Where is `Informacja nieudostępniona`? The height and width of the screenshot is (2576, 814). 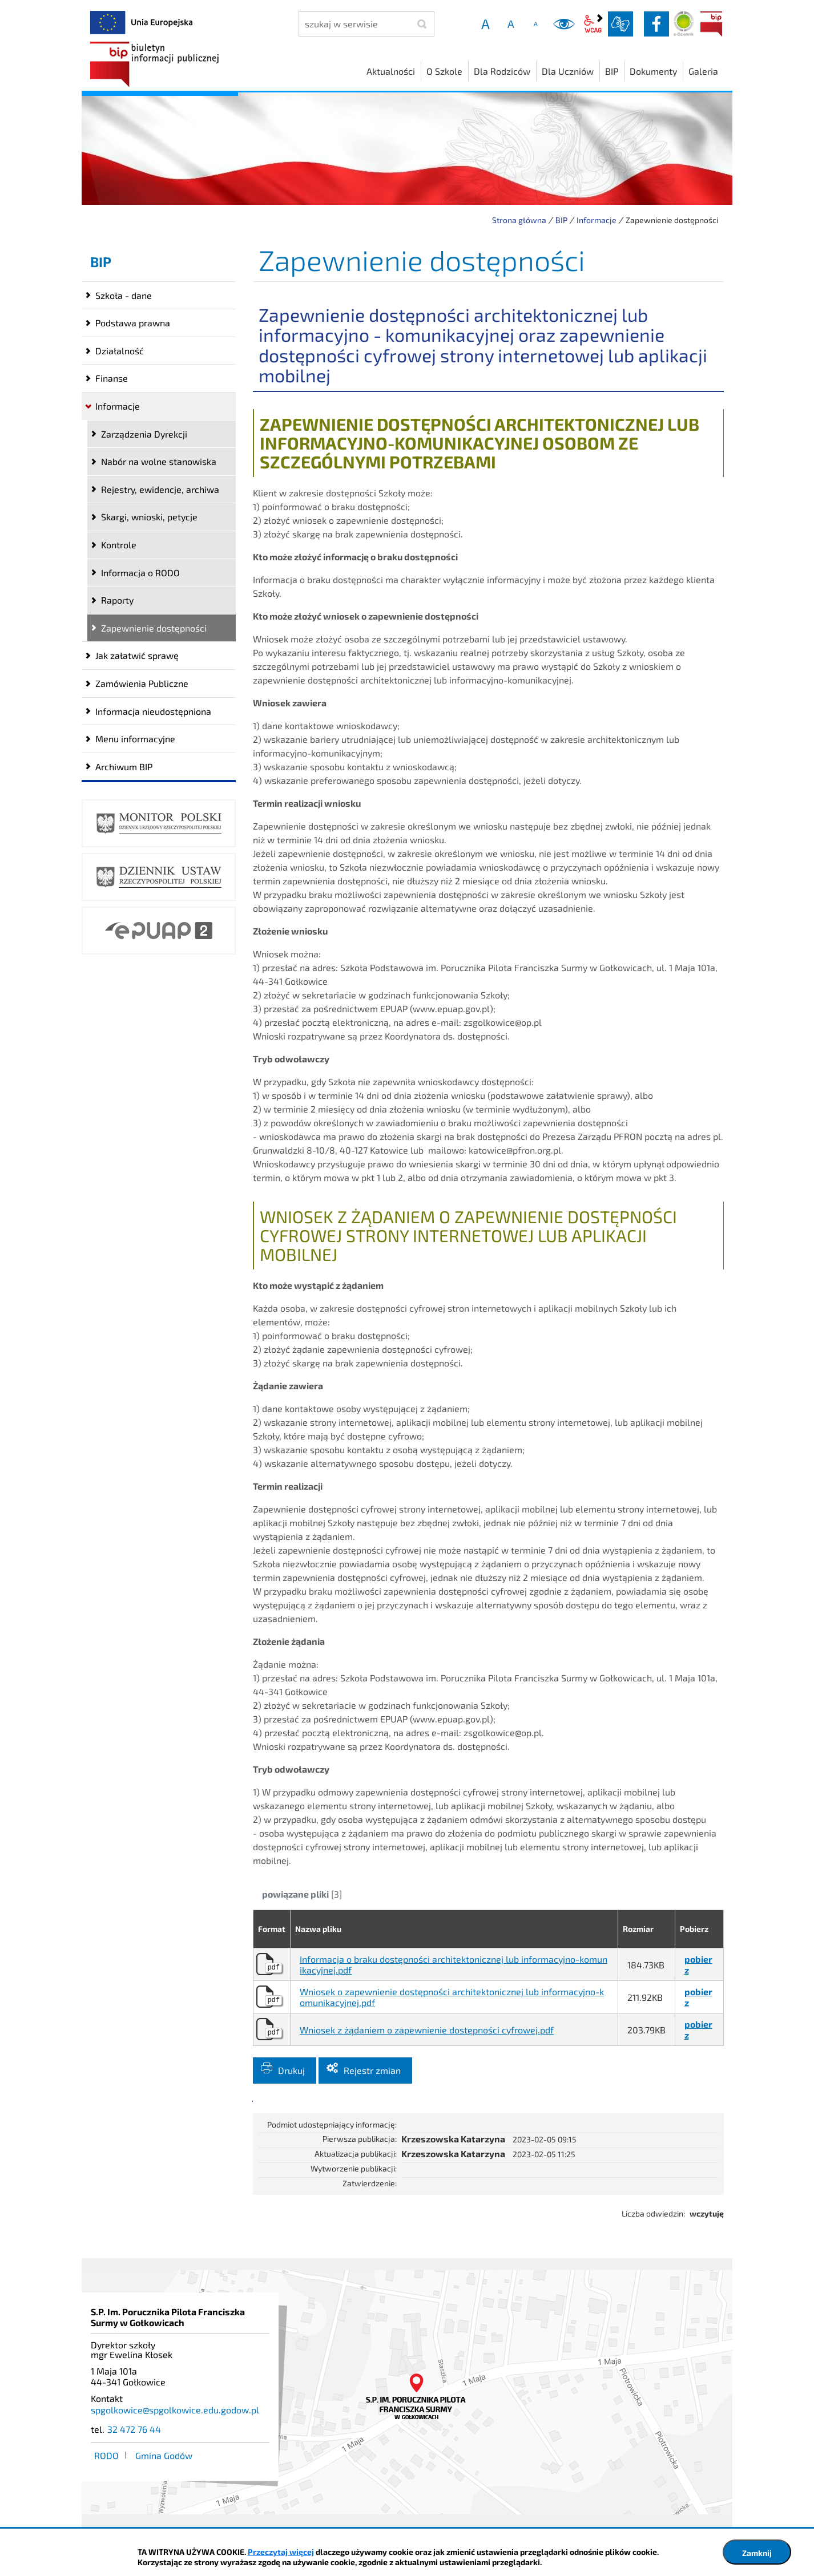
Informacja nieudostępniona is located at coordinates (153, 711).